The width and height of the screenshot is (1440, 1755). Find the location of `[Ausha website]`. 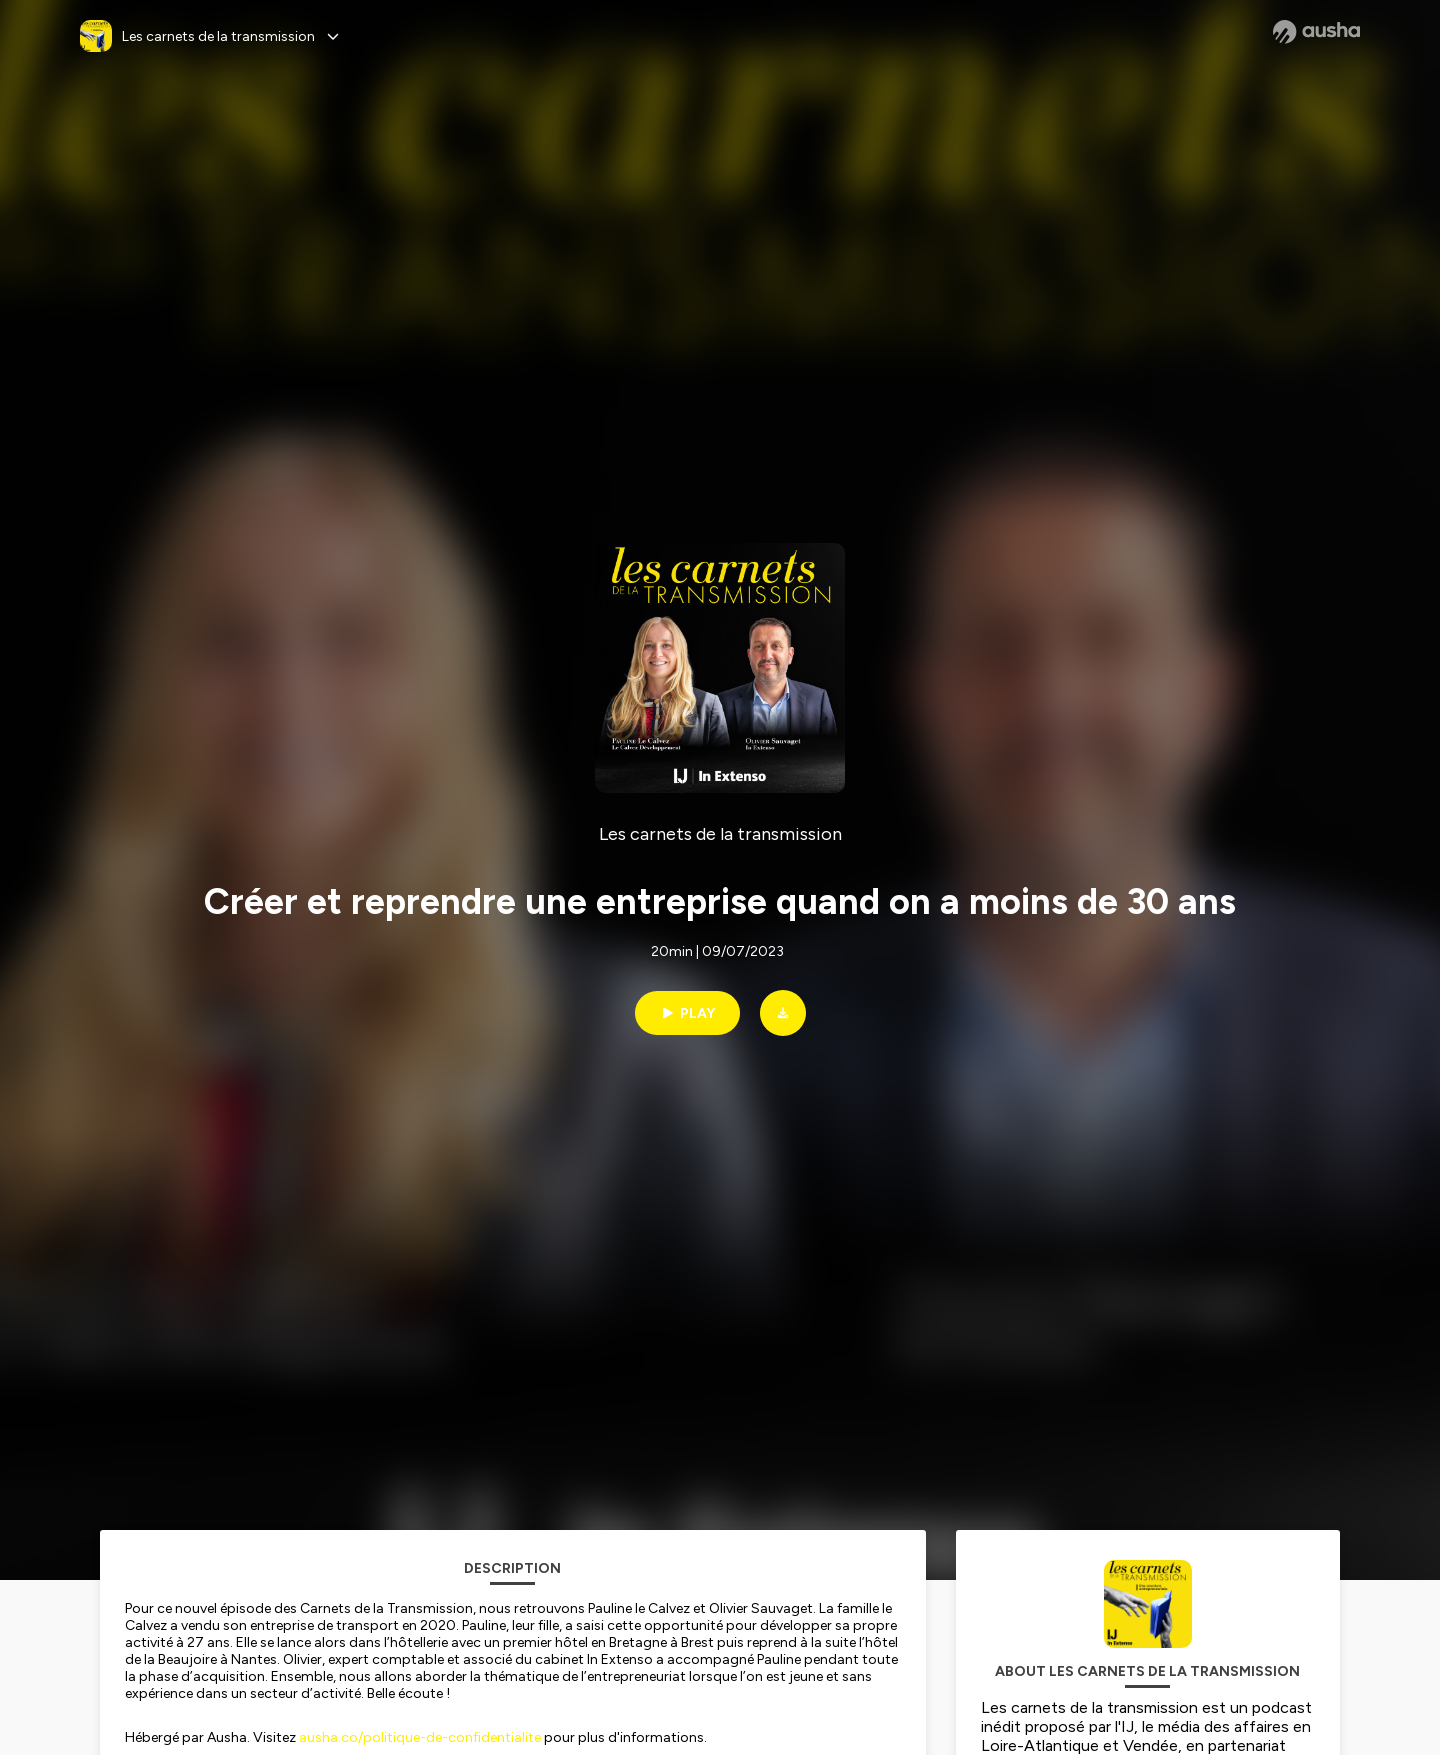

[Ausha website] is located at coordinates (1316, 32).